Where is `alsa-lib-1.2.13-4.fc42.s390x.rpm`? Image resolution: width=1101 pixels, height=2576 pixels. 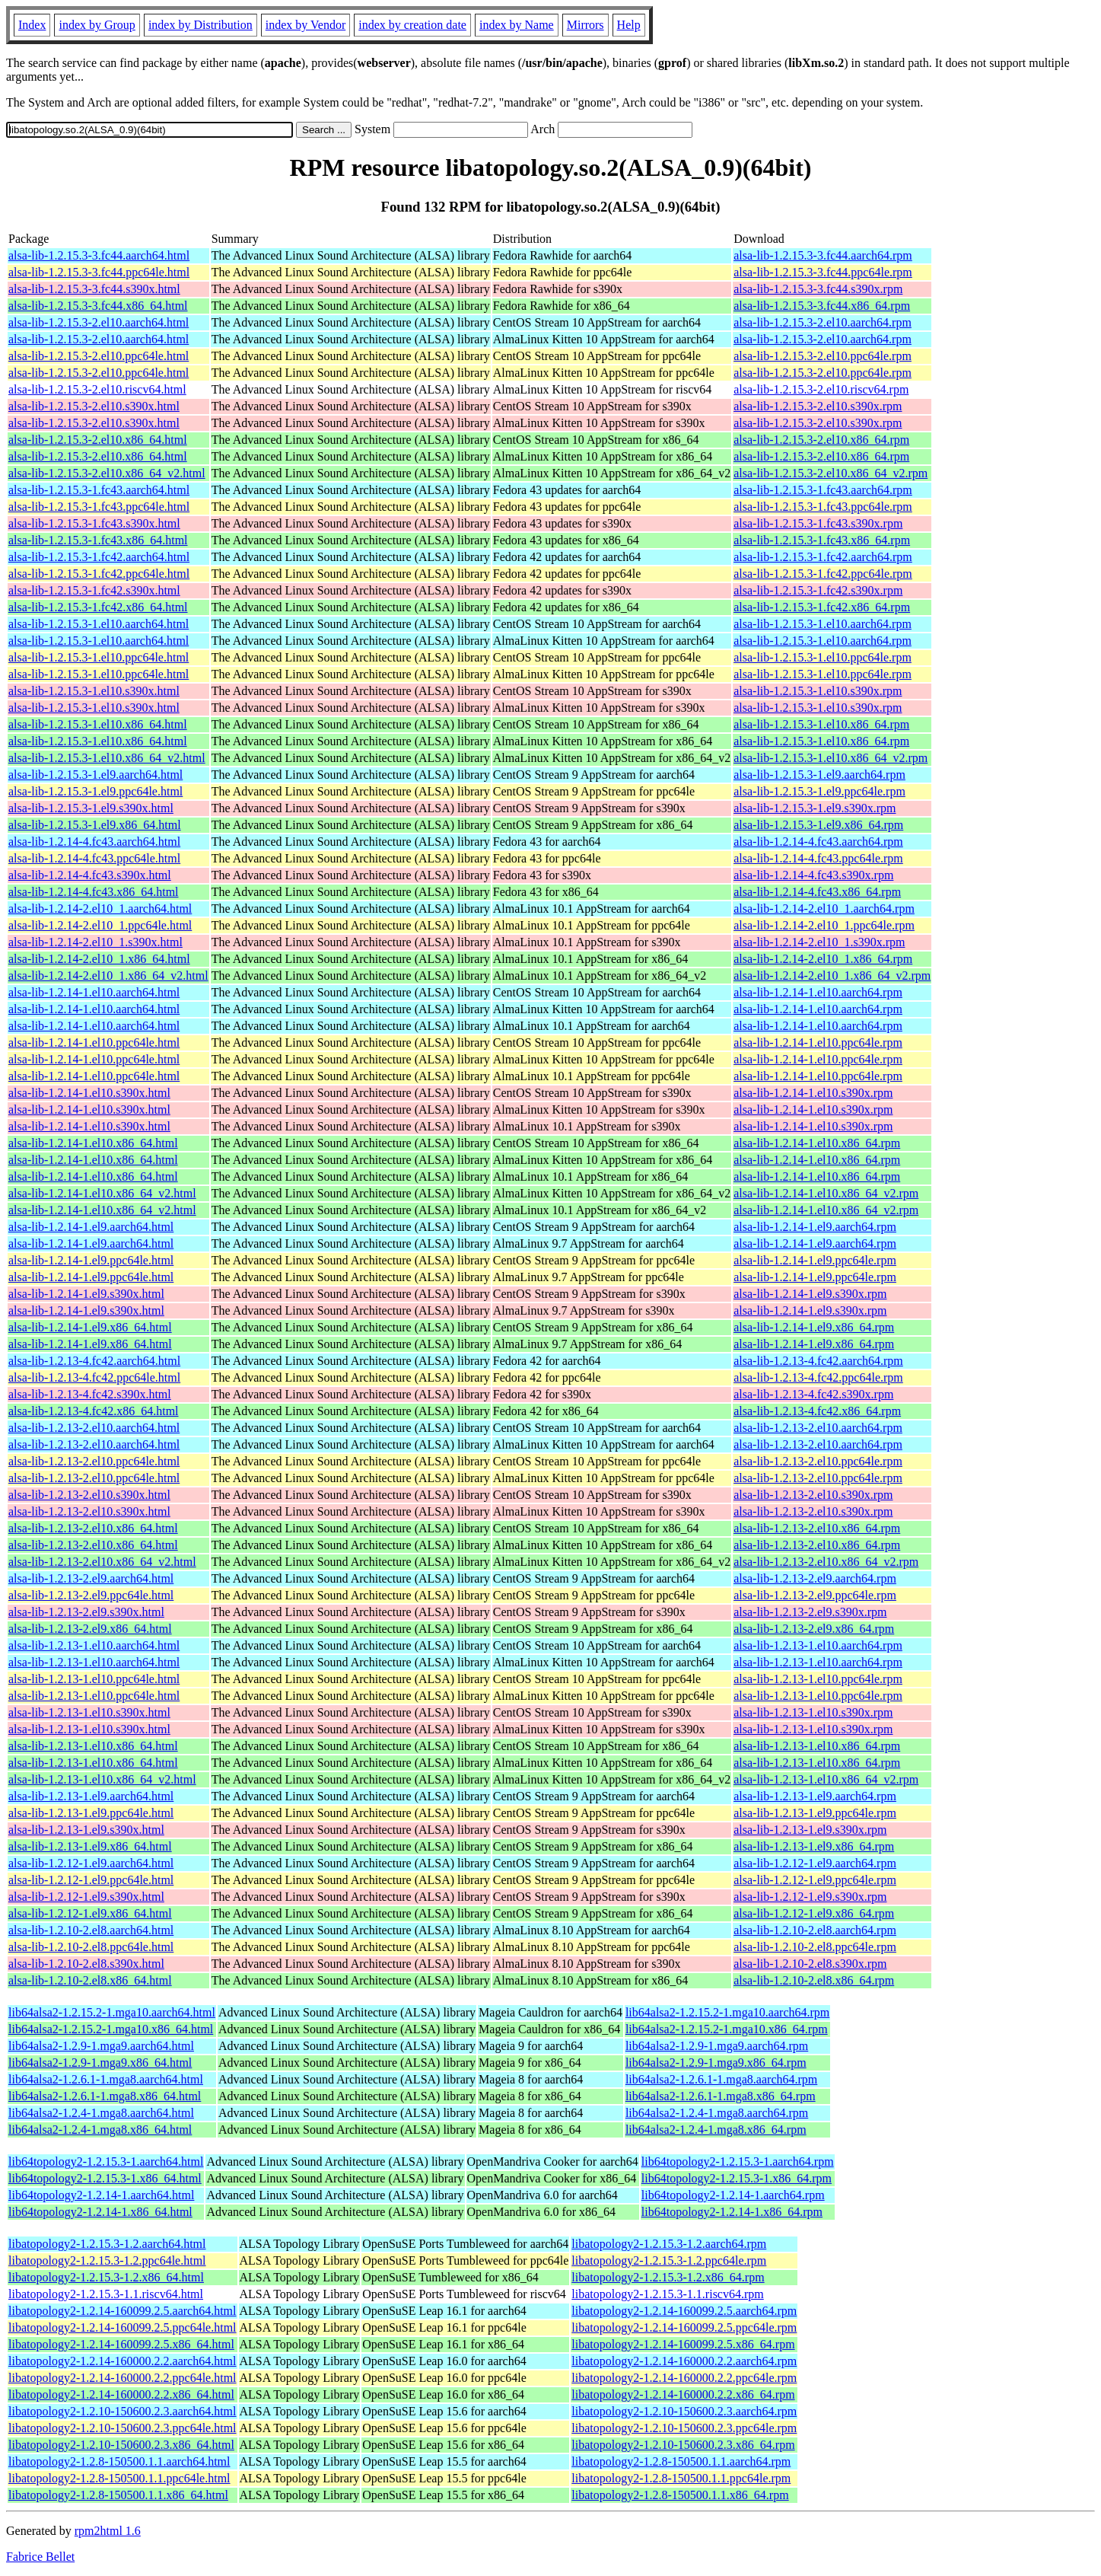
alsa-lib-1.2.13-4.fc42.s390x.rpm is located at coordinates (813, 1394).